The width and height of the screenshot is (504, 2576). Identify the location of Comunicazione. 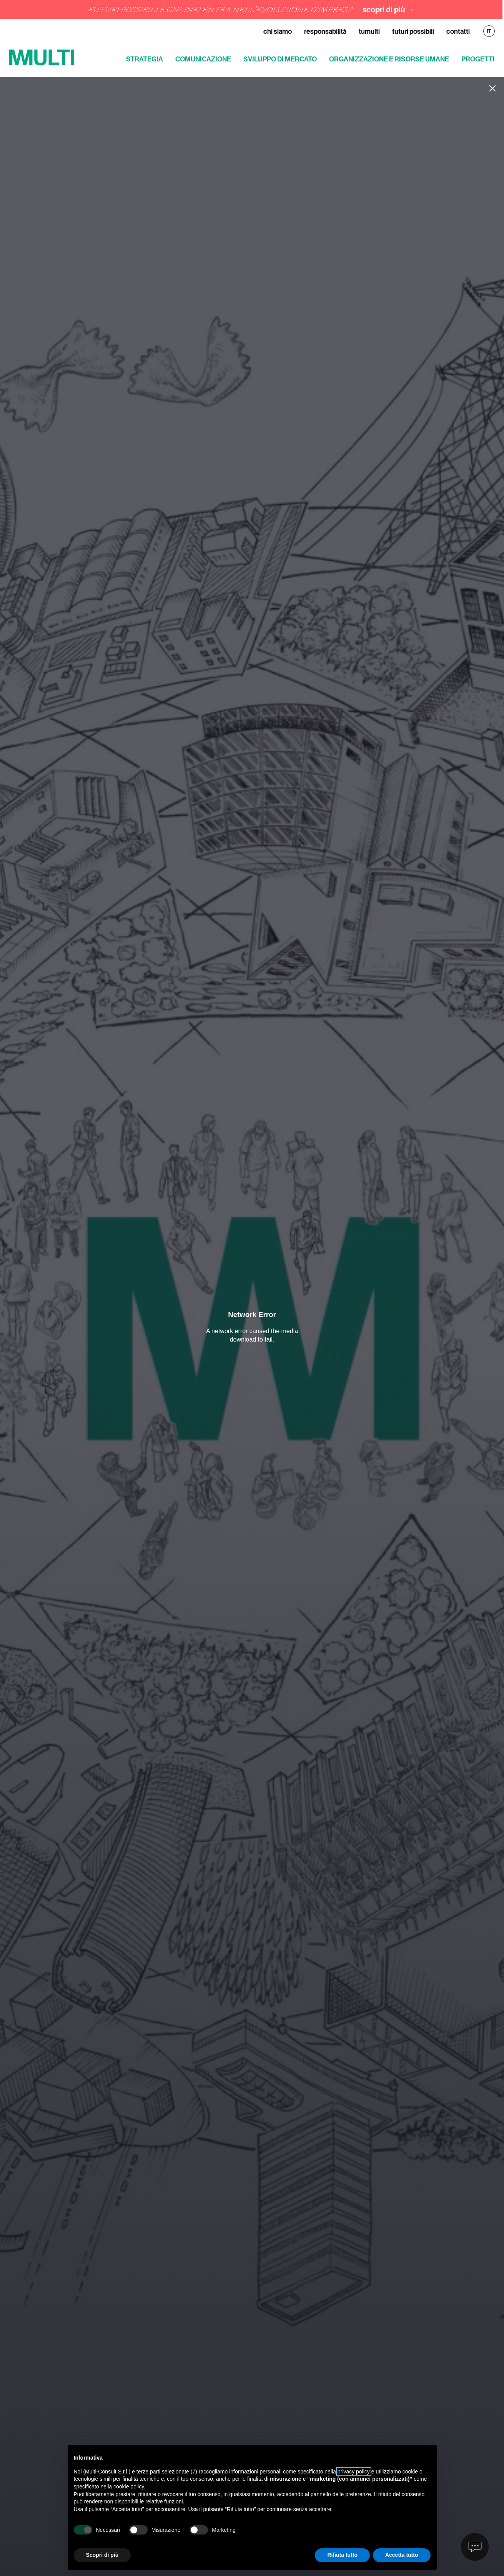
(203, 59).